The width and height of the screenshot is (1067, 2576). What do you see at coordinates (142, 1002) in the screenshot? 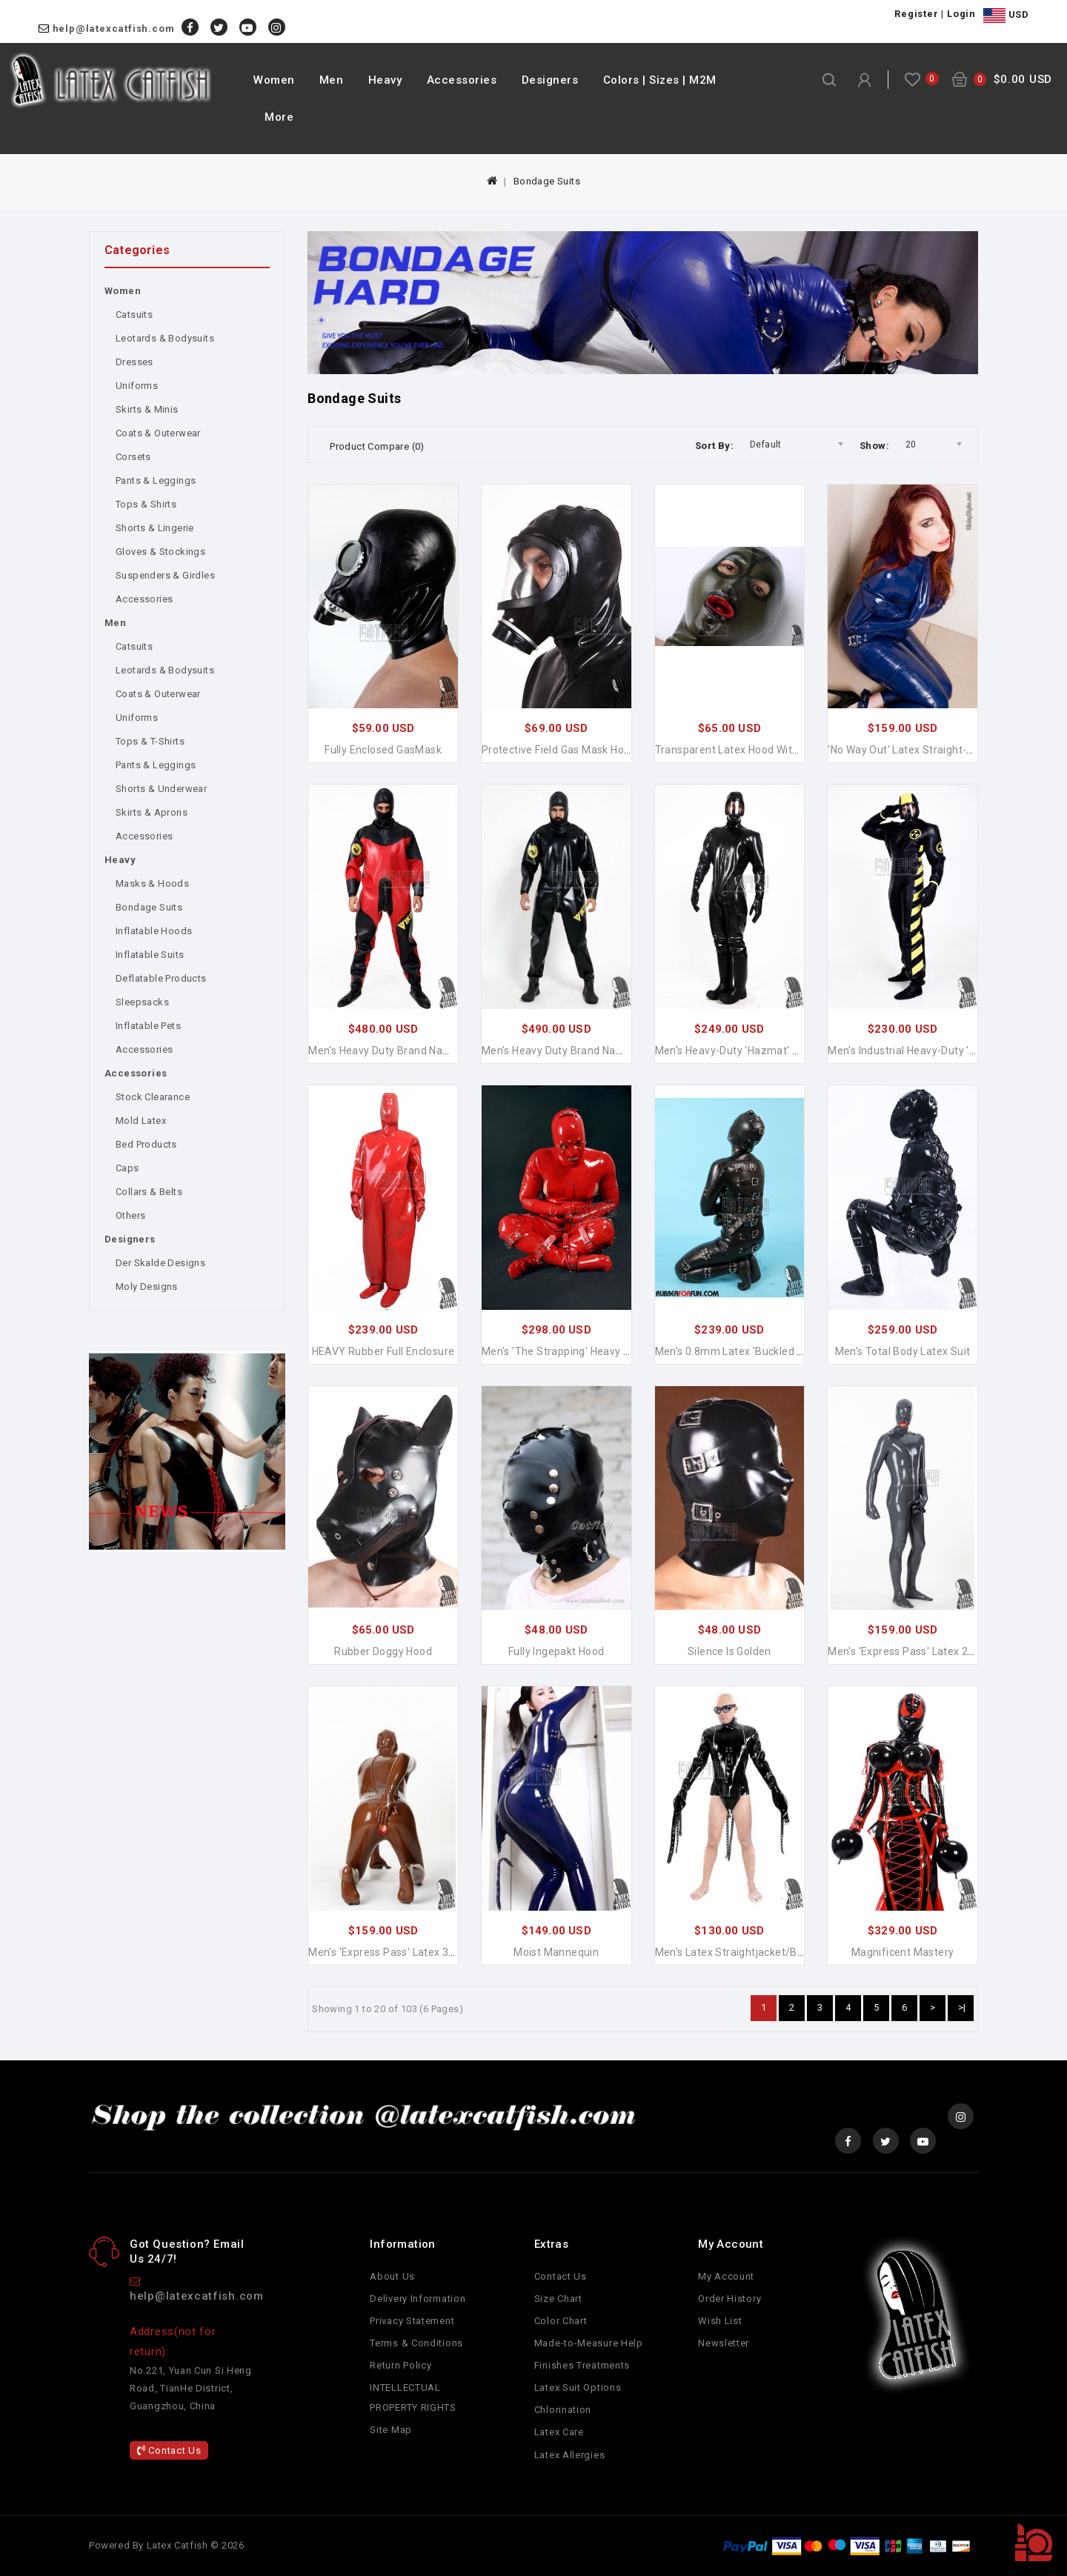
I see `Sleepsacks` at bounding box center [142, 1002].